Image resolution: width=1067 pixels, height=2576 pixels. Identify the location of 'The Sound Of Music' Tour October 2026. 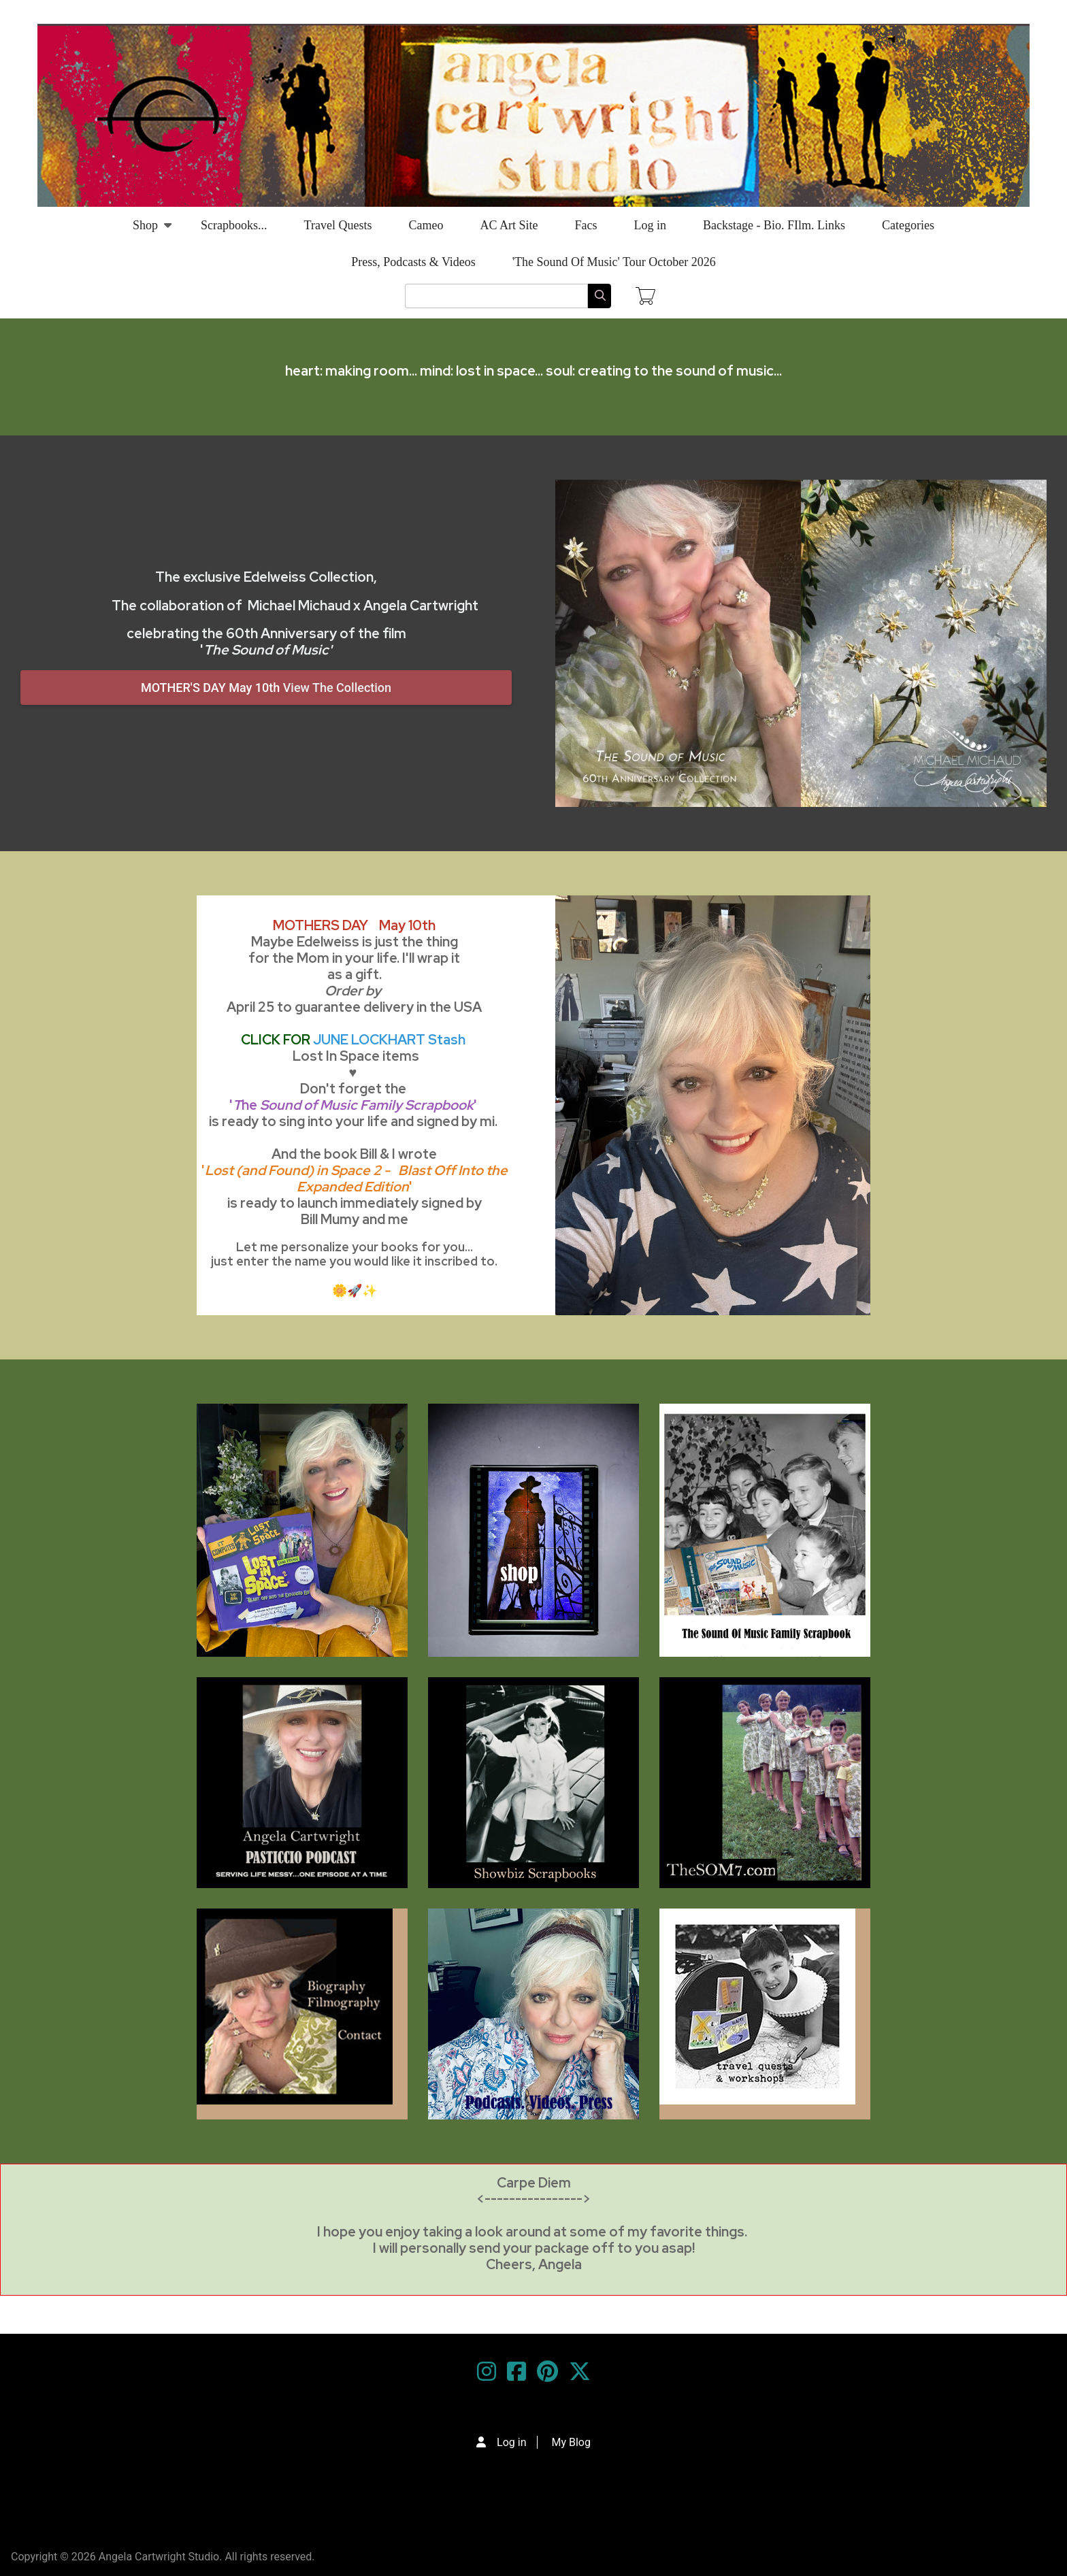
(614, 262).